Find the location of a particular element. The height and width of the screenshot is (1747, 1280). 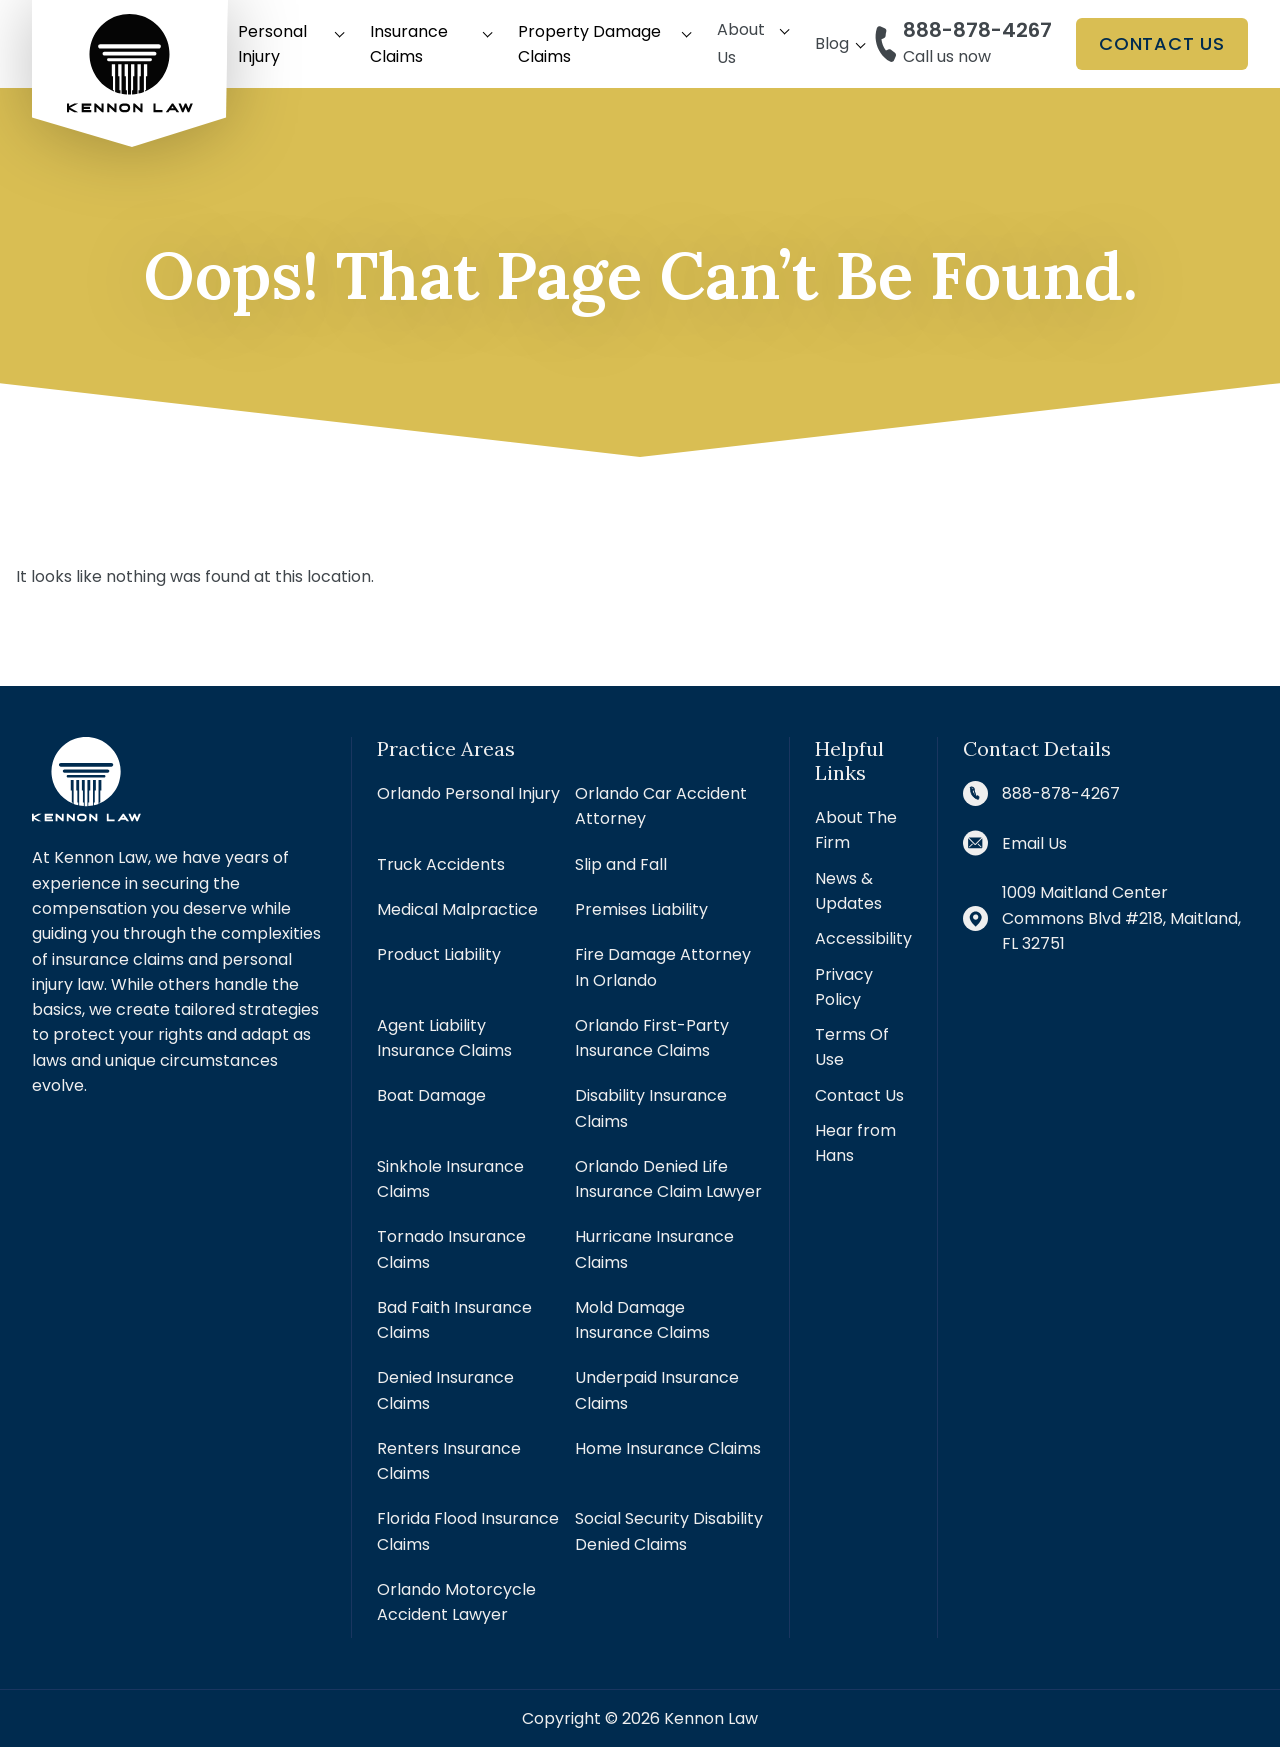

Renters Insurance Claims is located at coordinates (449, 1461).